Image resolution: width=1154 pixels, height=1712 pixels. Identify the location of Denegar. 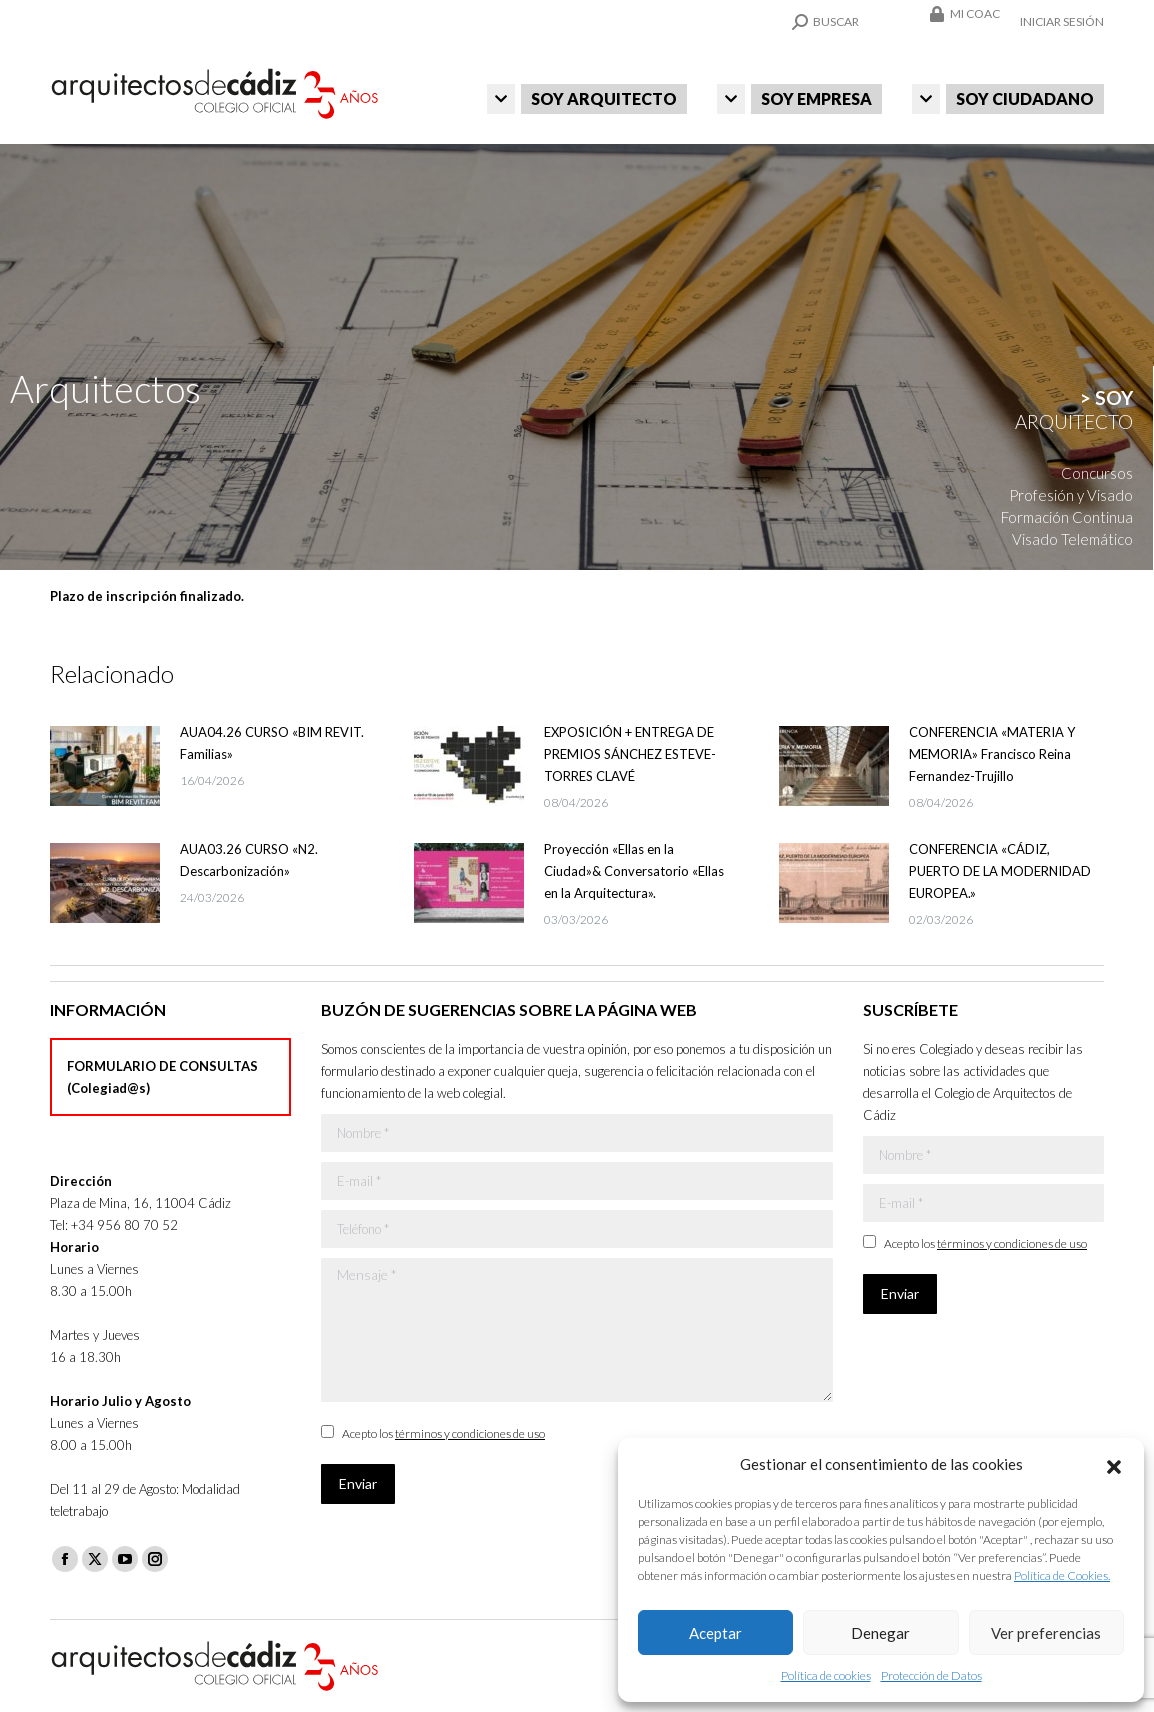
(880, 1633).